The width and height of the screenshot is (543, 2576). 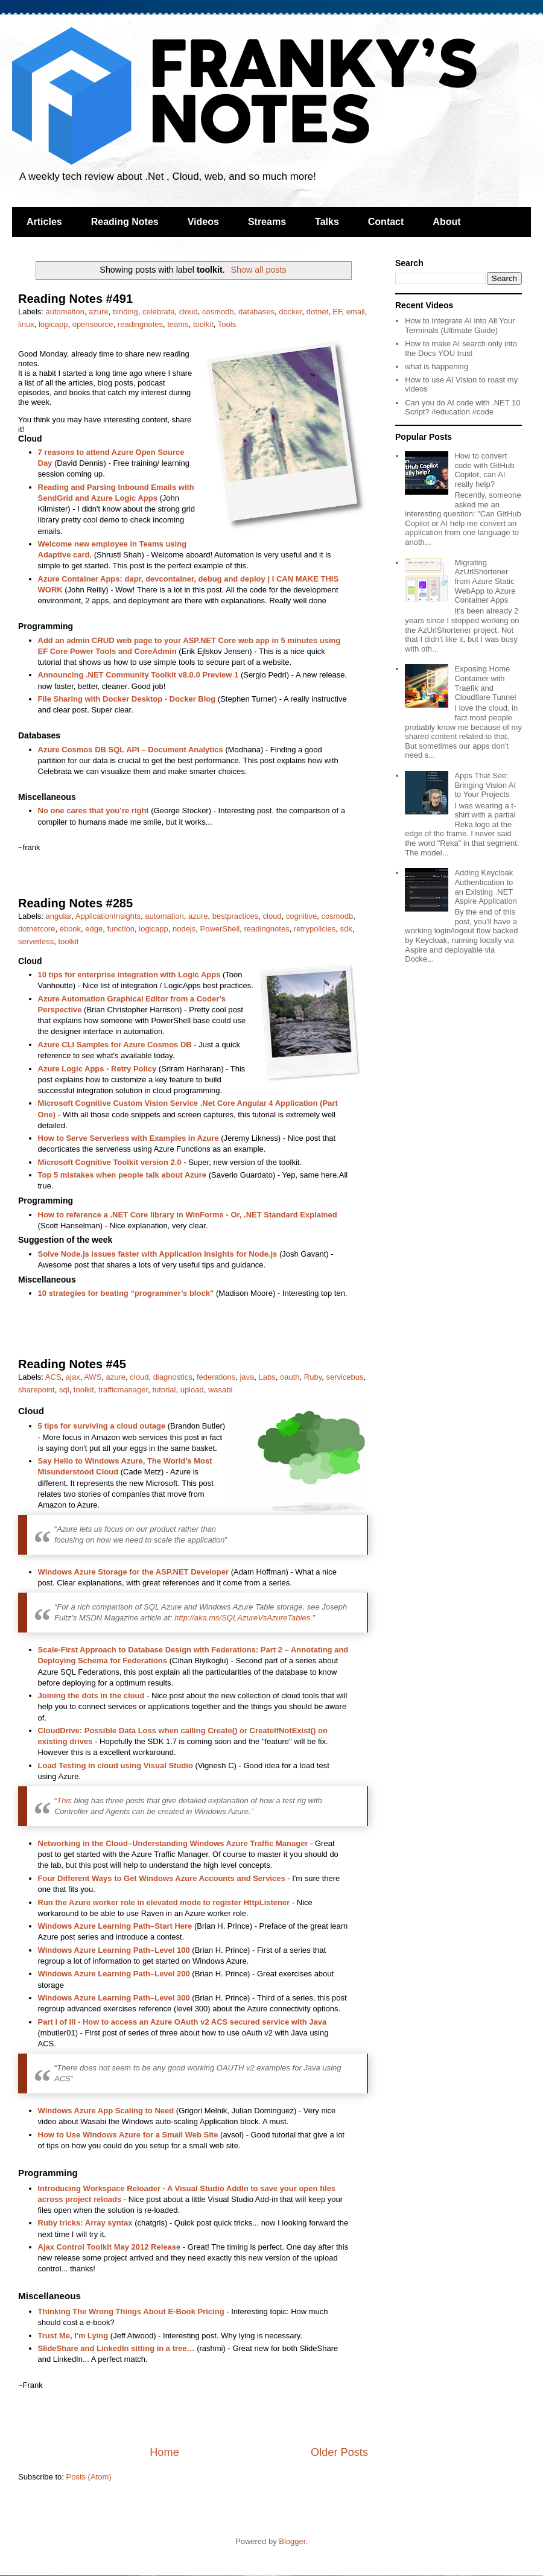 What do you see at coordinates (109, 2246) in the screenshot?
I see `Ajax Control Toolkit May 2012 Release` at bounding box center [109, 2246].